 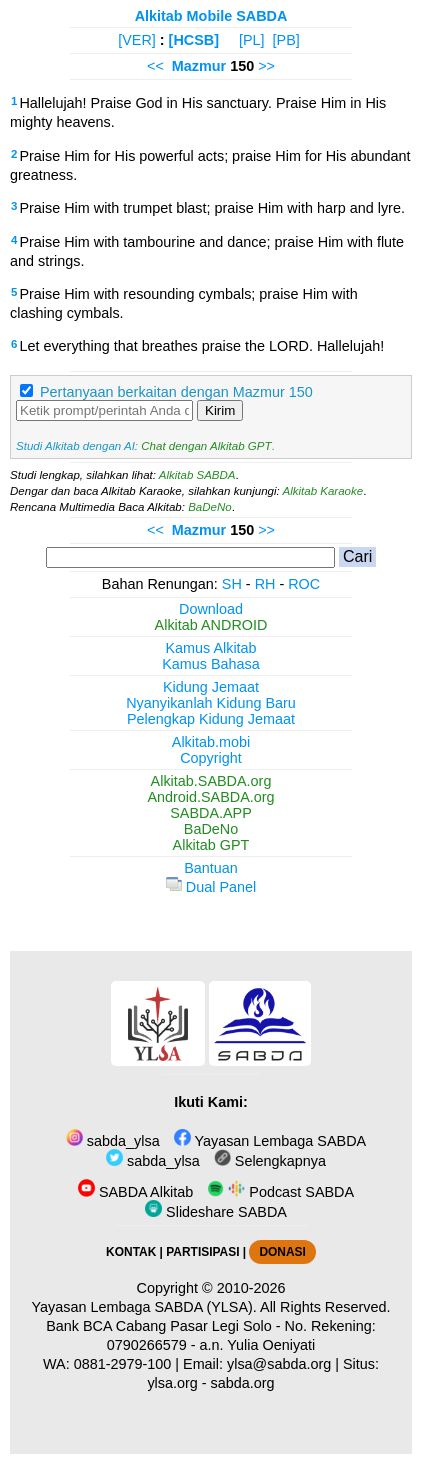 I want to click on Copyright, so click(x=211, y=758).